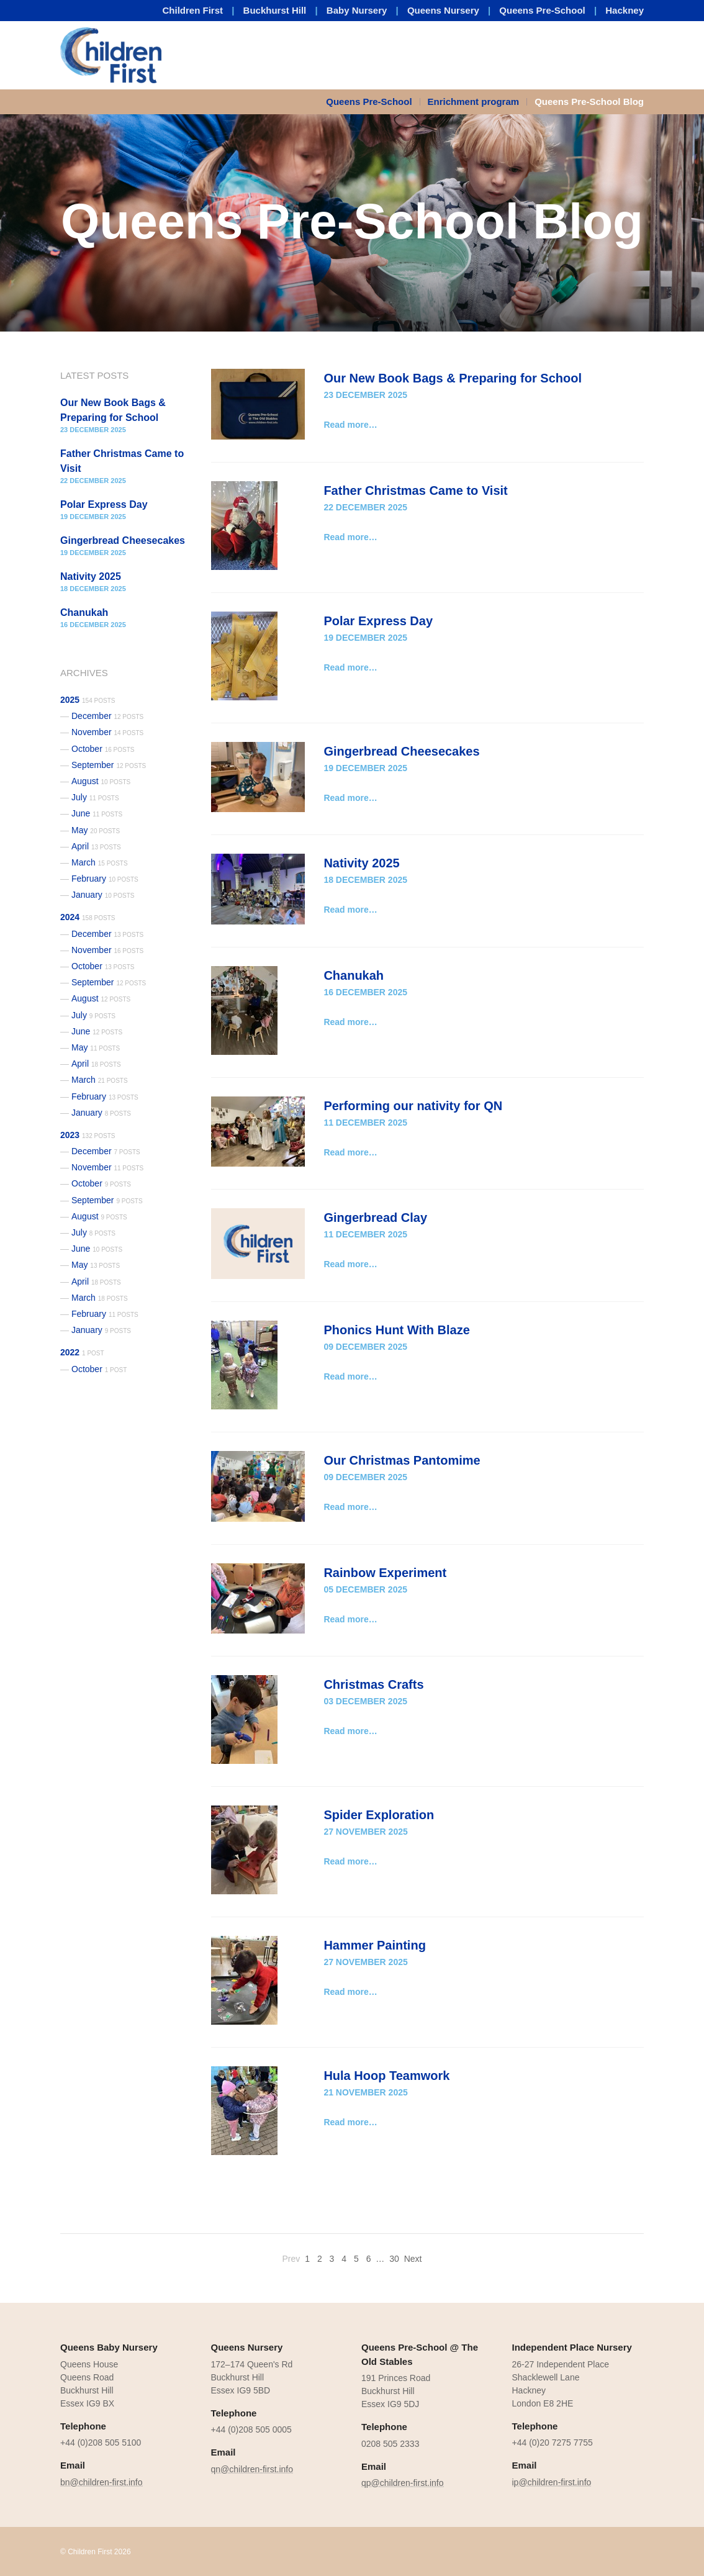  I want to click on Hammer Painting, so click(374, 1945).